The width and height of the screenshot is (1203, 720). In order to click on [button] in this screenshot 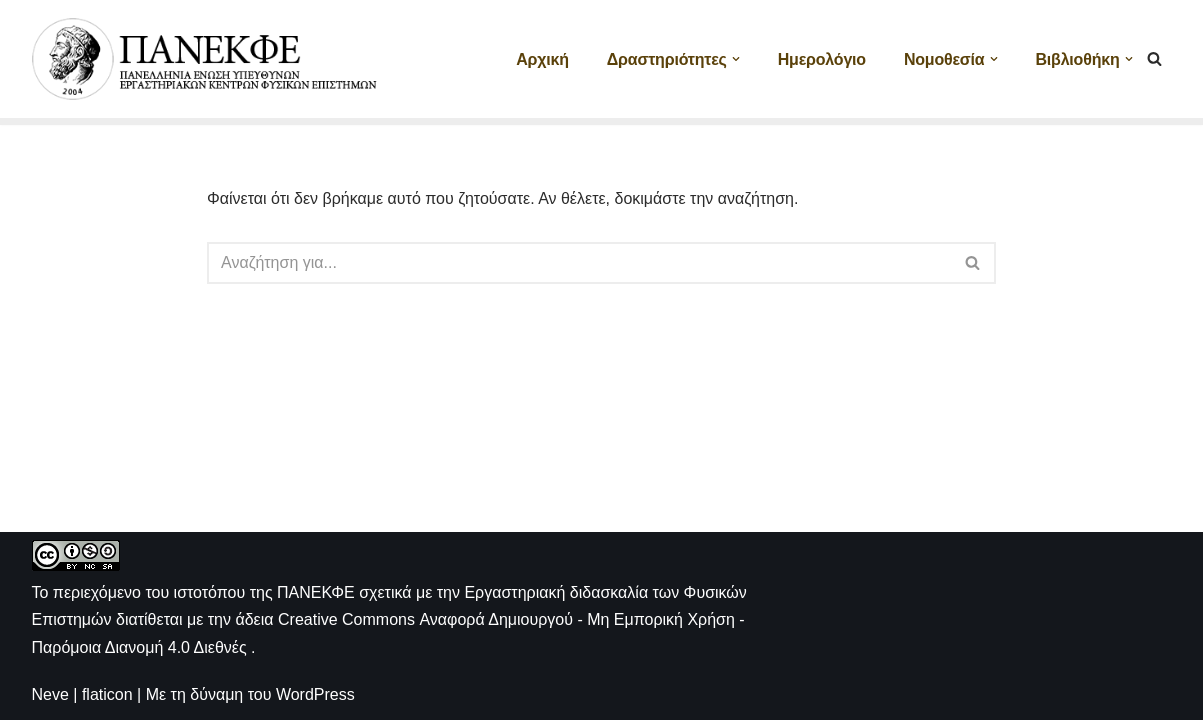, I will do `click(736, 59)`.